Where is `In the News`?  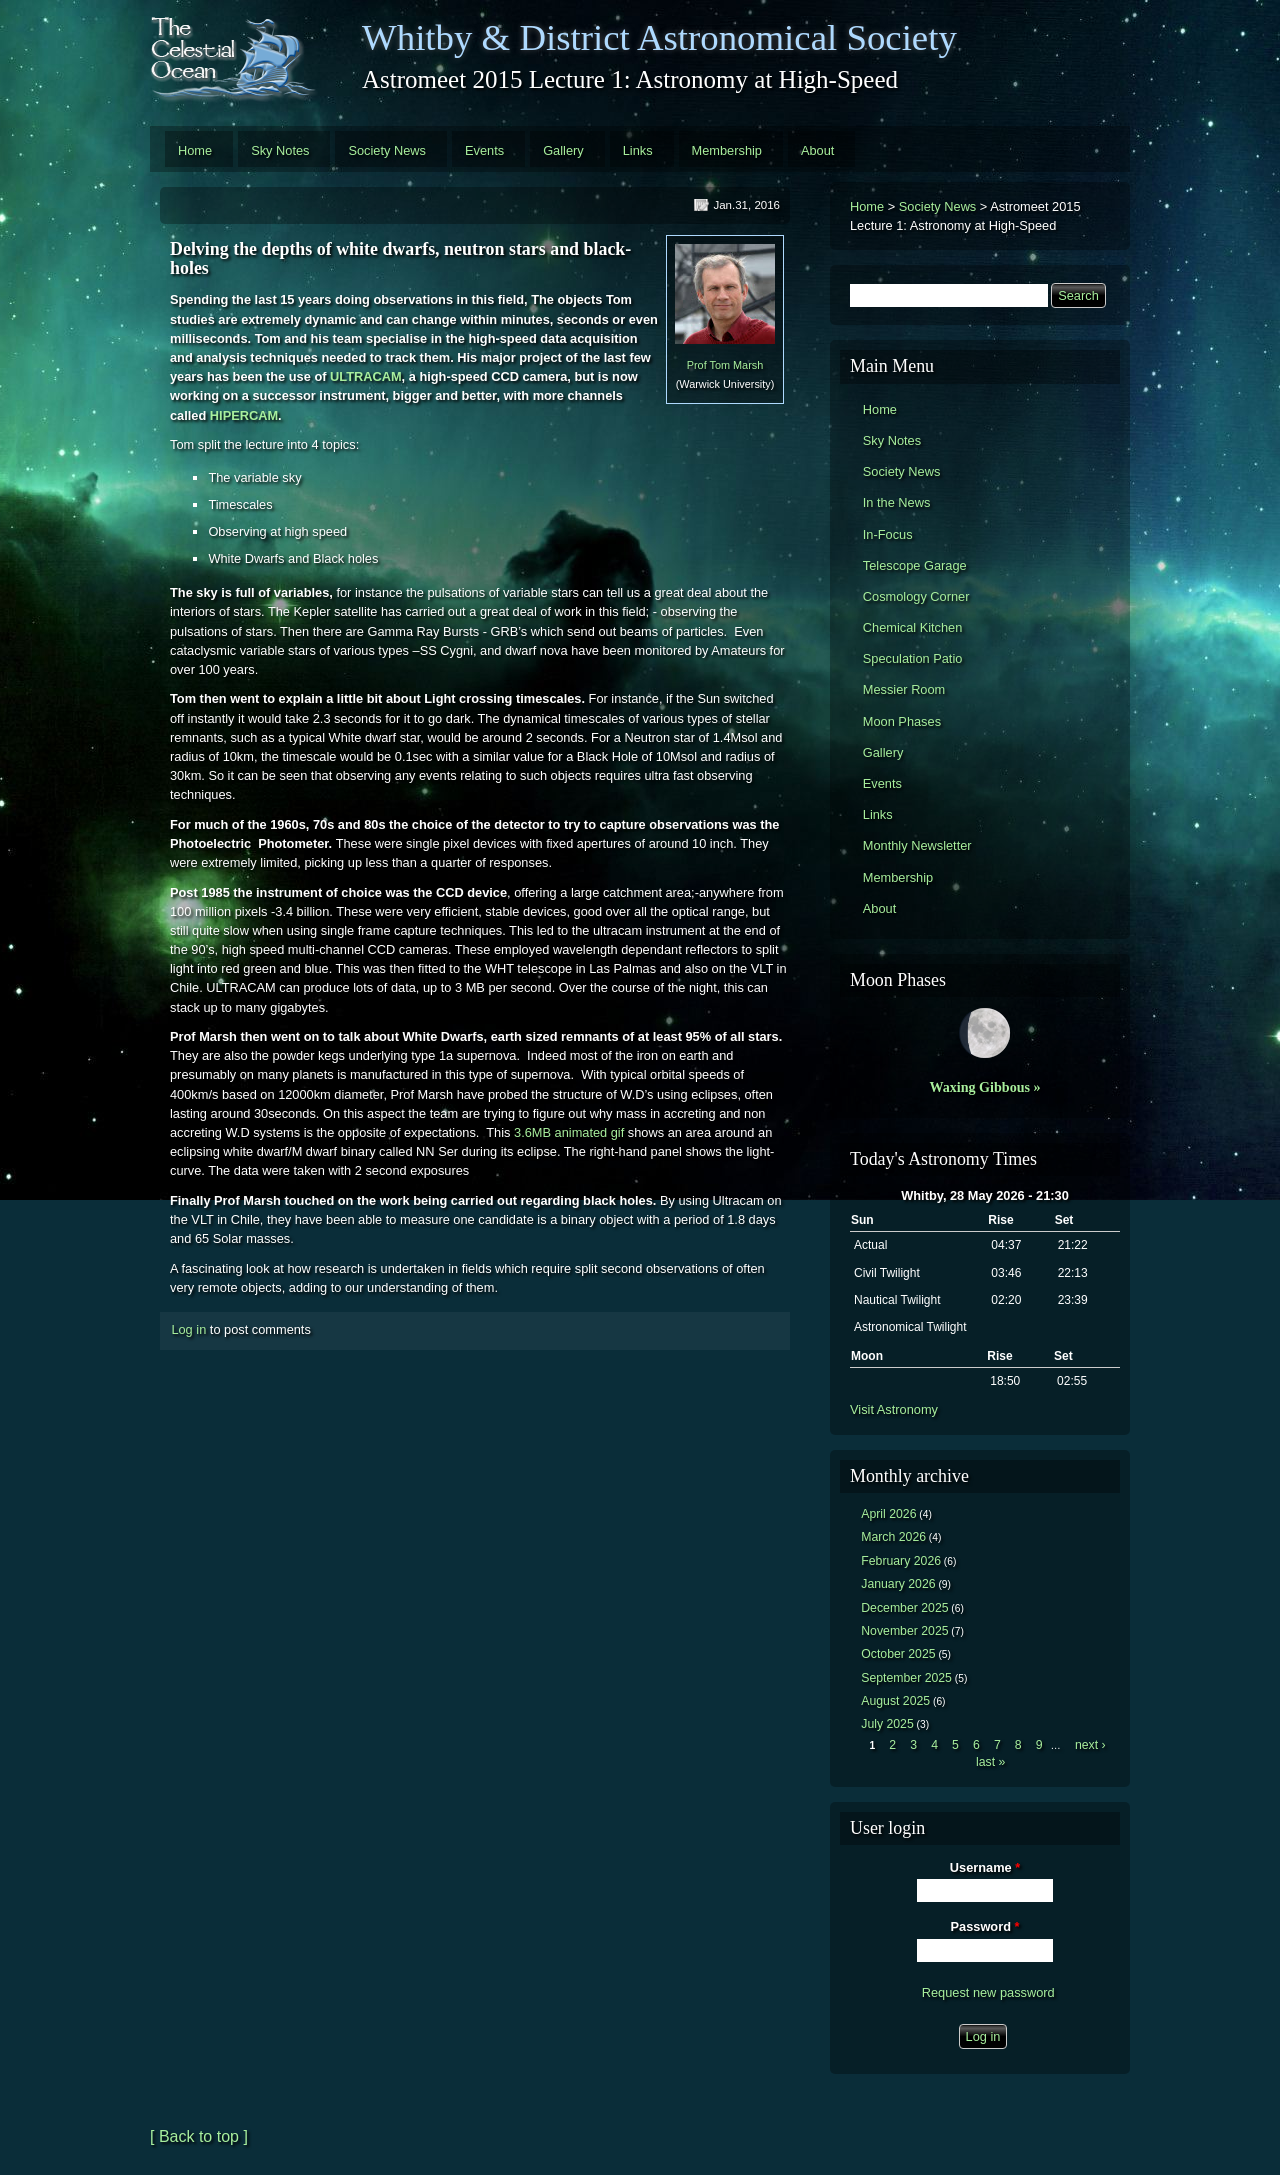 In the News is located at coordinates (897, 502).